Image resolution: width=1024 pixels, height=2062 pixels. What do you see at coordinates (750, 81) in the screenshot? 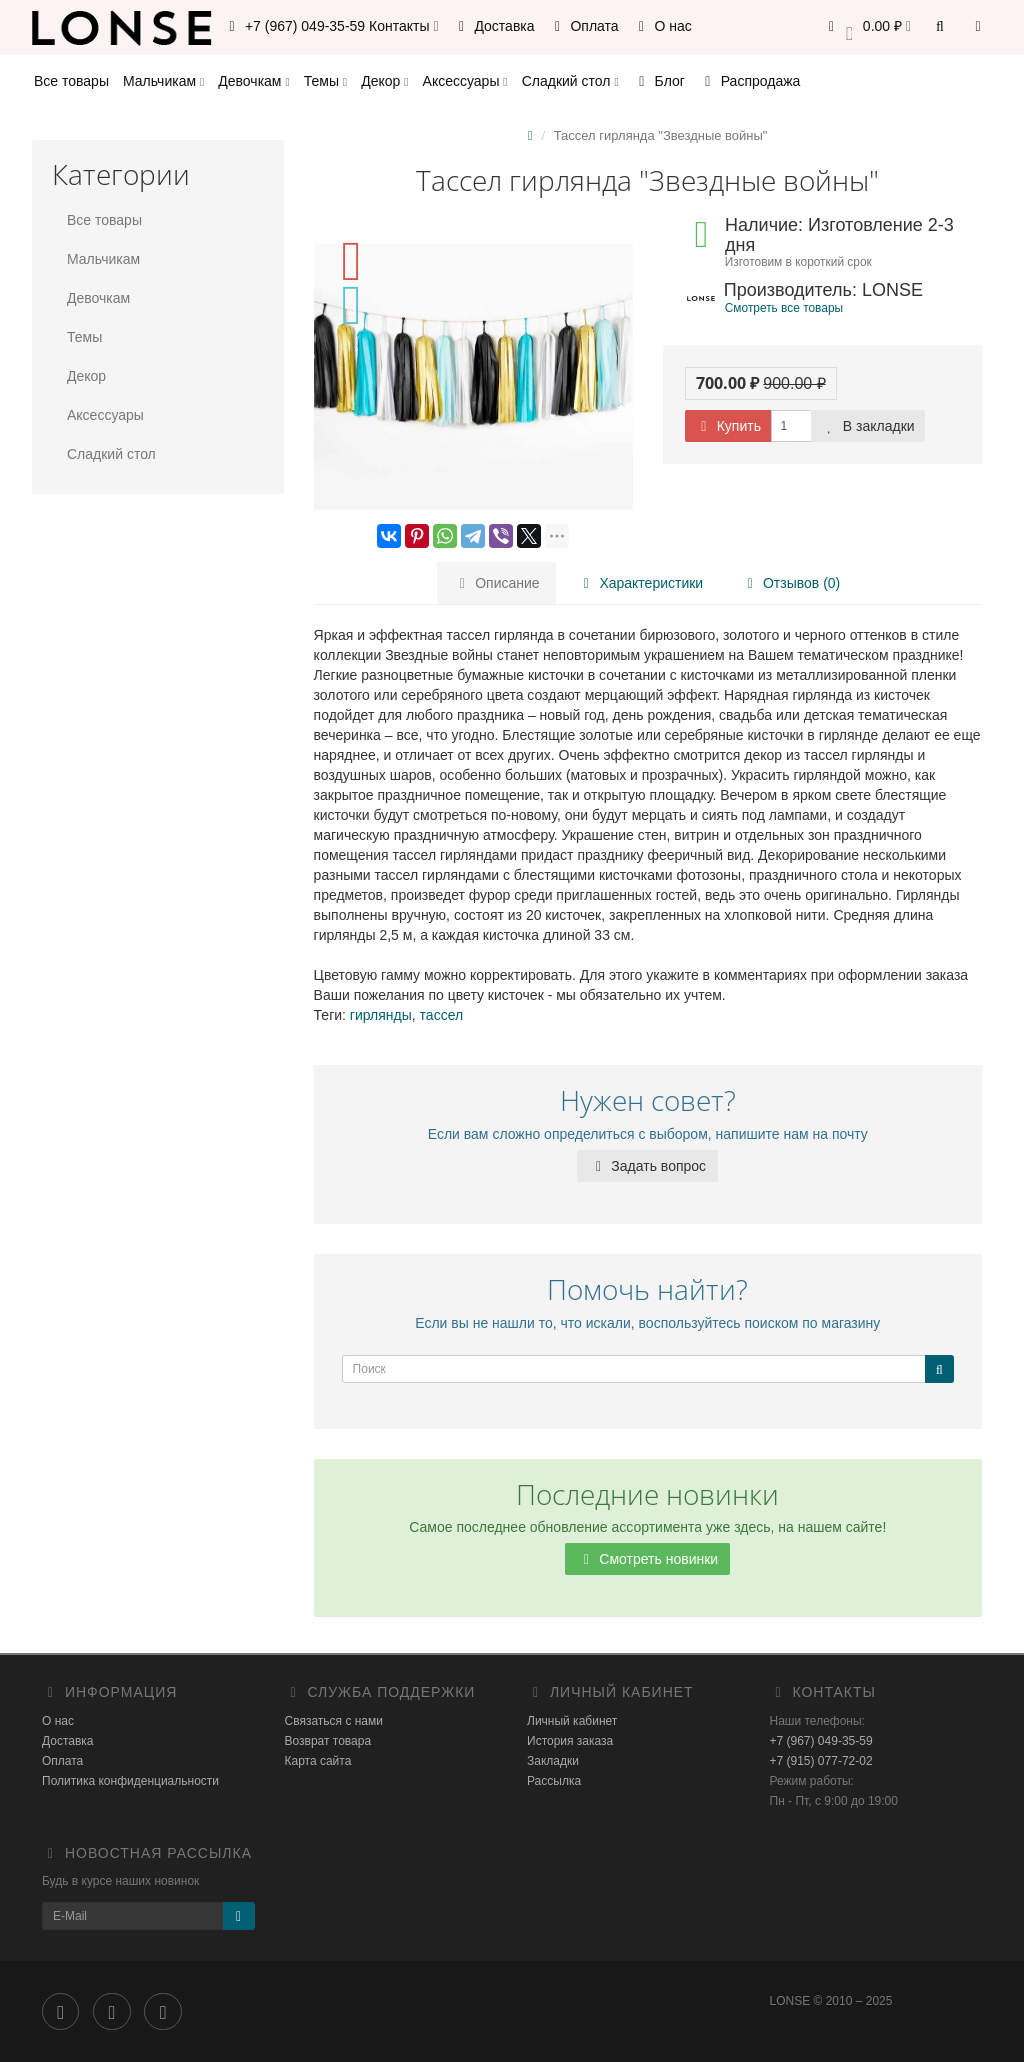
I see `Распродажа` at bounding box center [750, 81].